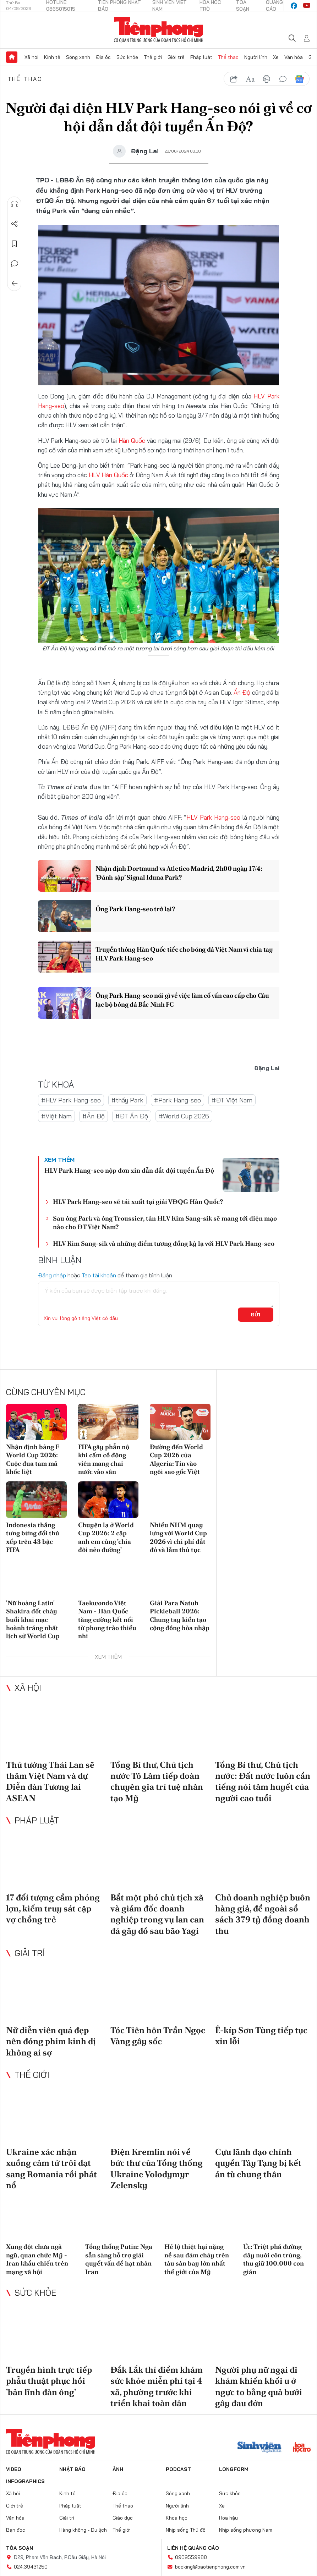 This screenshot has width=317, height=2576. I want to click on Tòa soạn, so click(19, 2548).